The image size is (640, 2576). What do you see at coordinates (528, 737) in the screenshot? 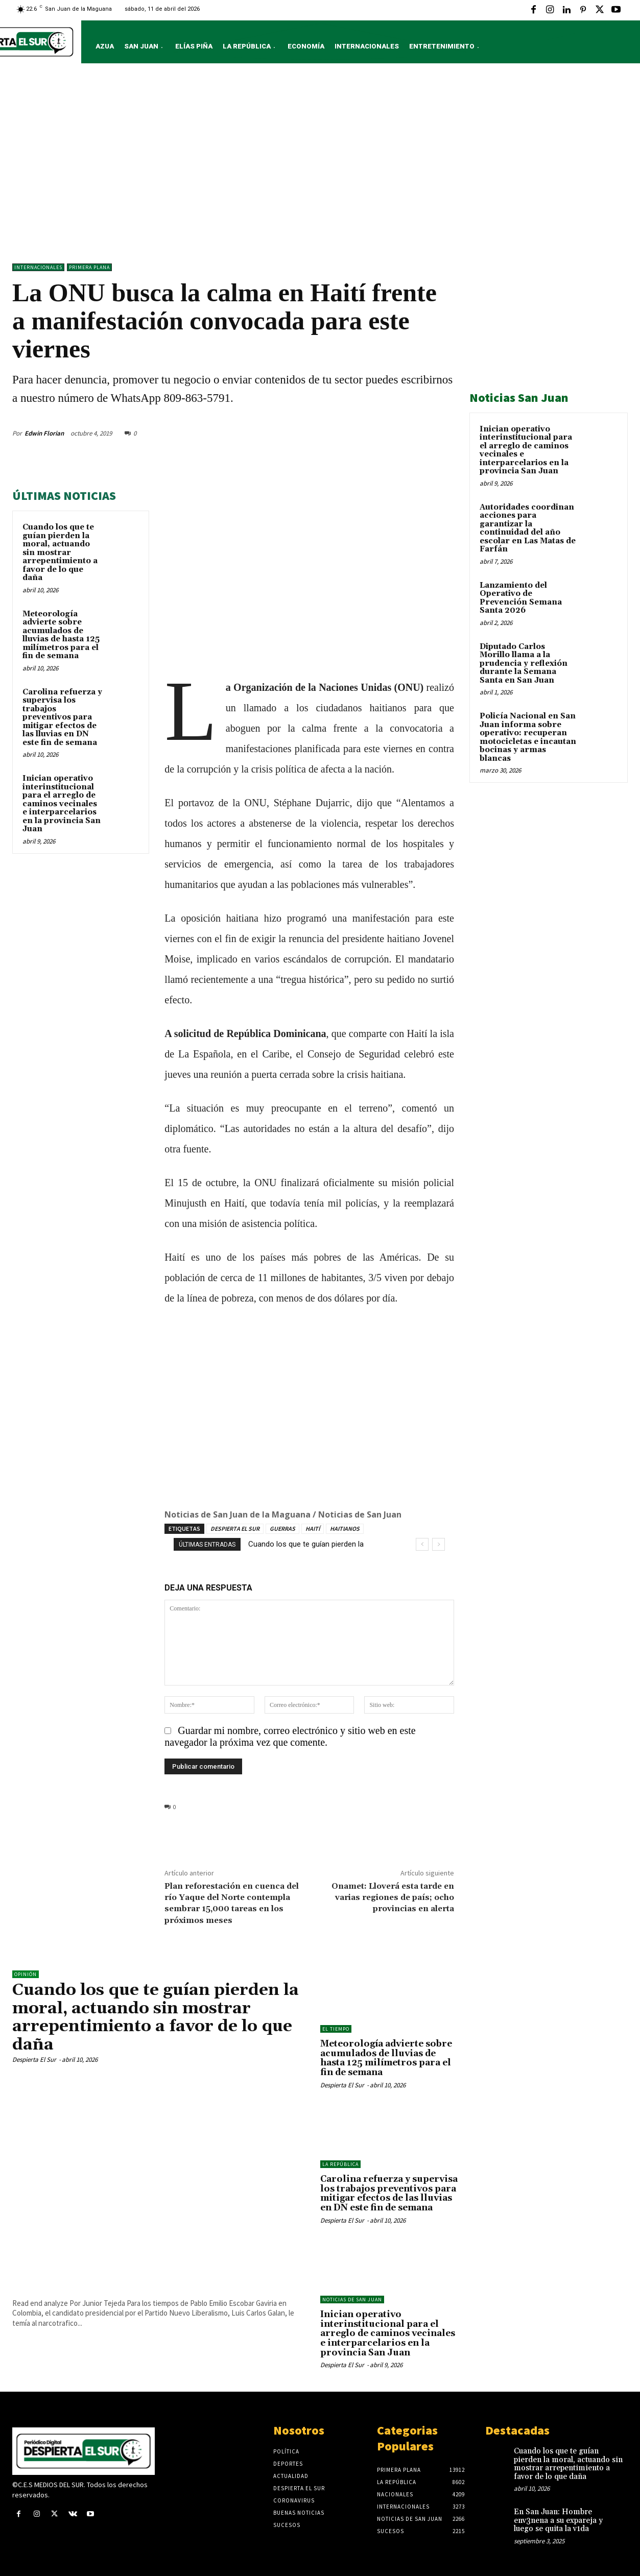
I see `Policía Nacional en San Juan informa sobre operativo: recuperan motocicletas e incautan bocinas y armas blancas` at bounding box center [528, 737].